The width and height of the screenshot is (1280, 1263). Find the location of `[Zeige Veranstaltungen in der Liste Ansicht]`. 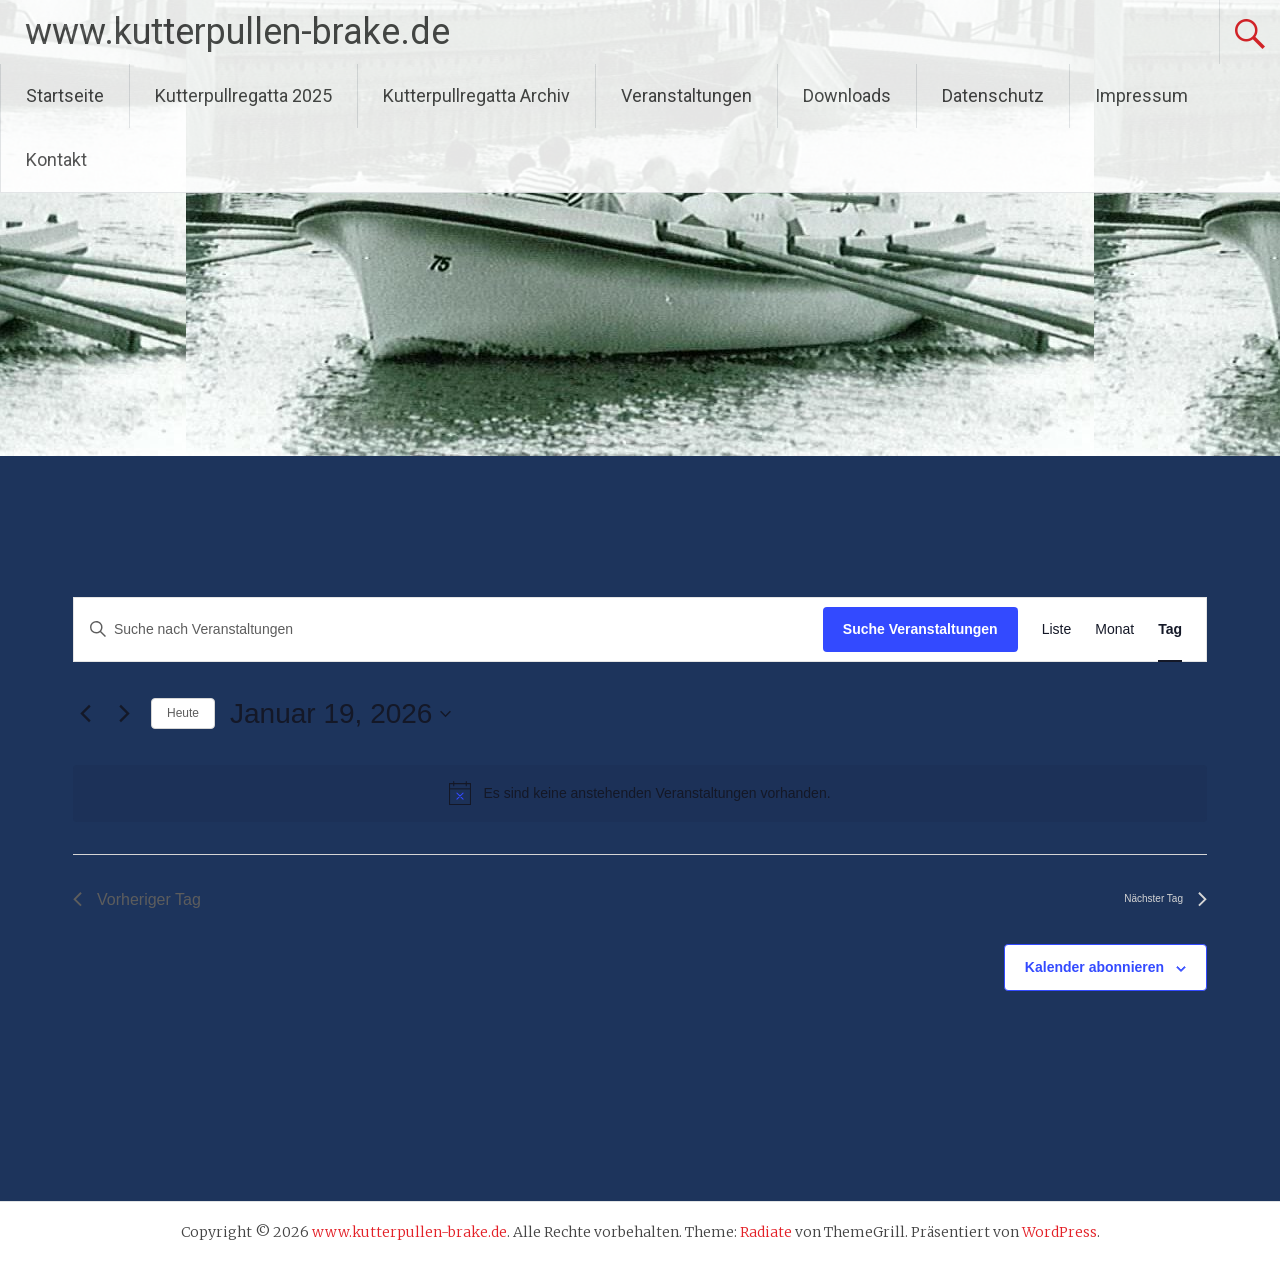

[Zeige Veranstaltungen in der Liste Ansicht] is located at coordinates (1057, 629).